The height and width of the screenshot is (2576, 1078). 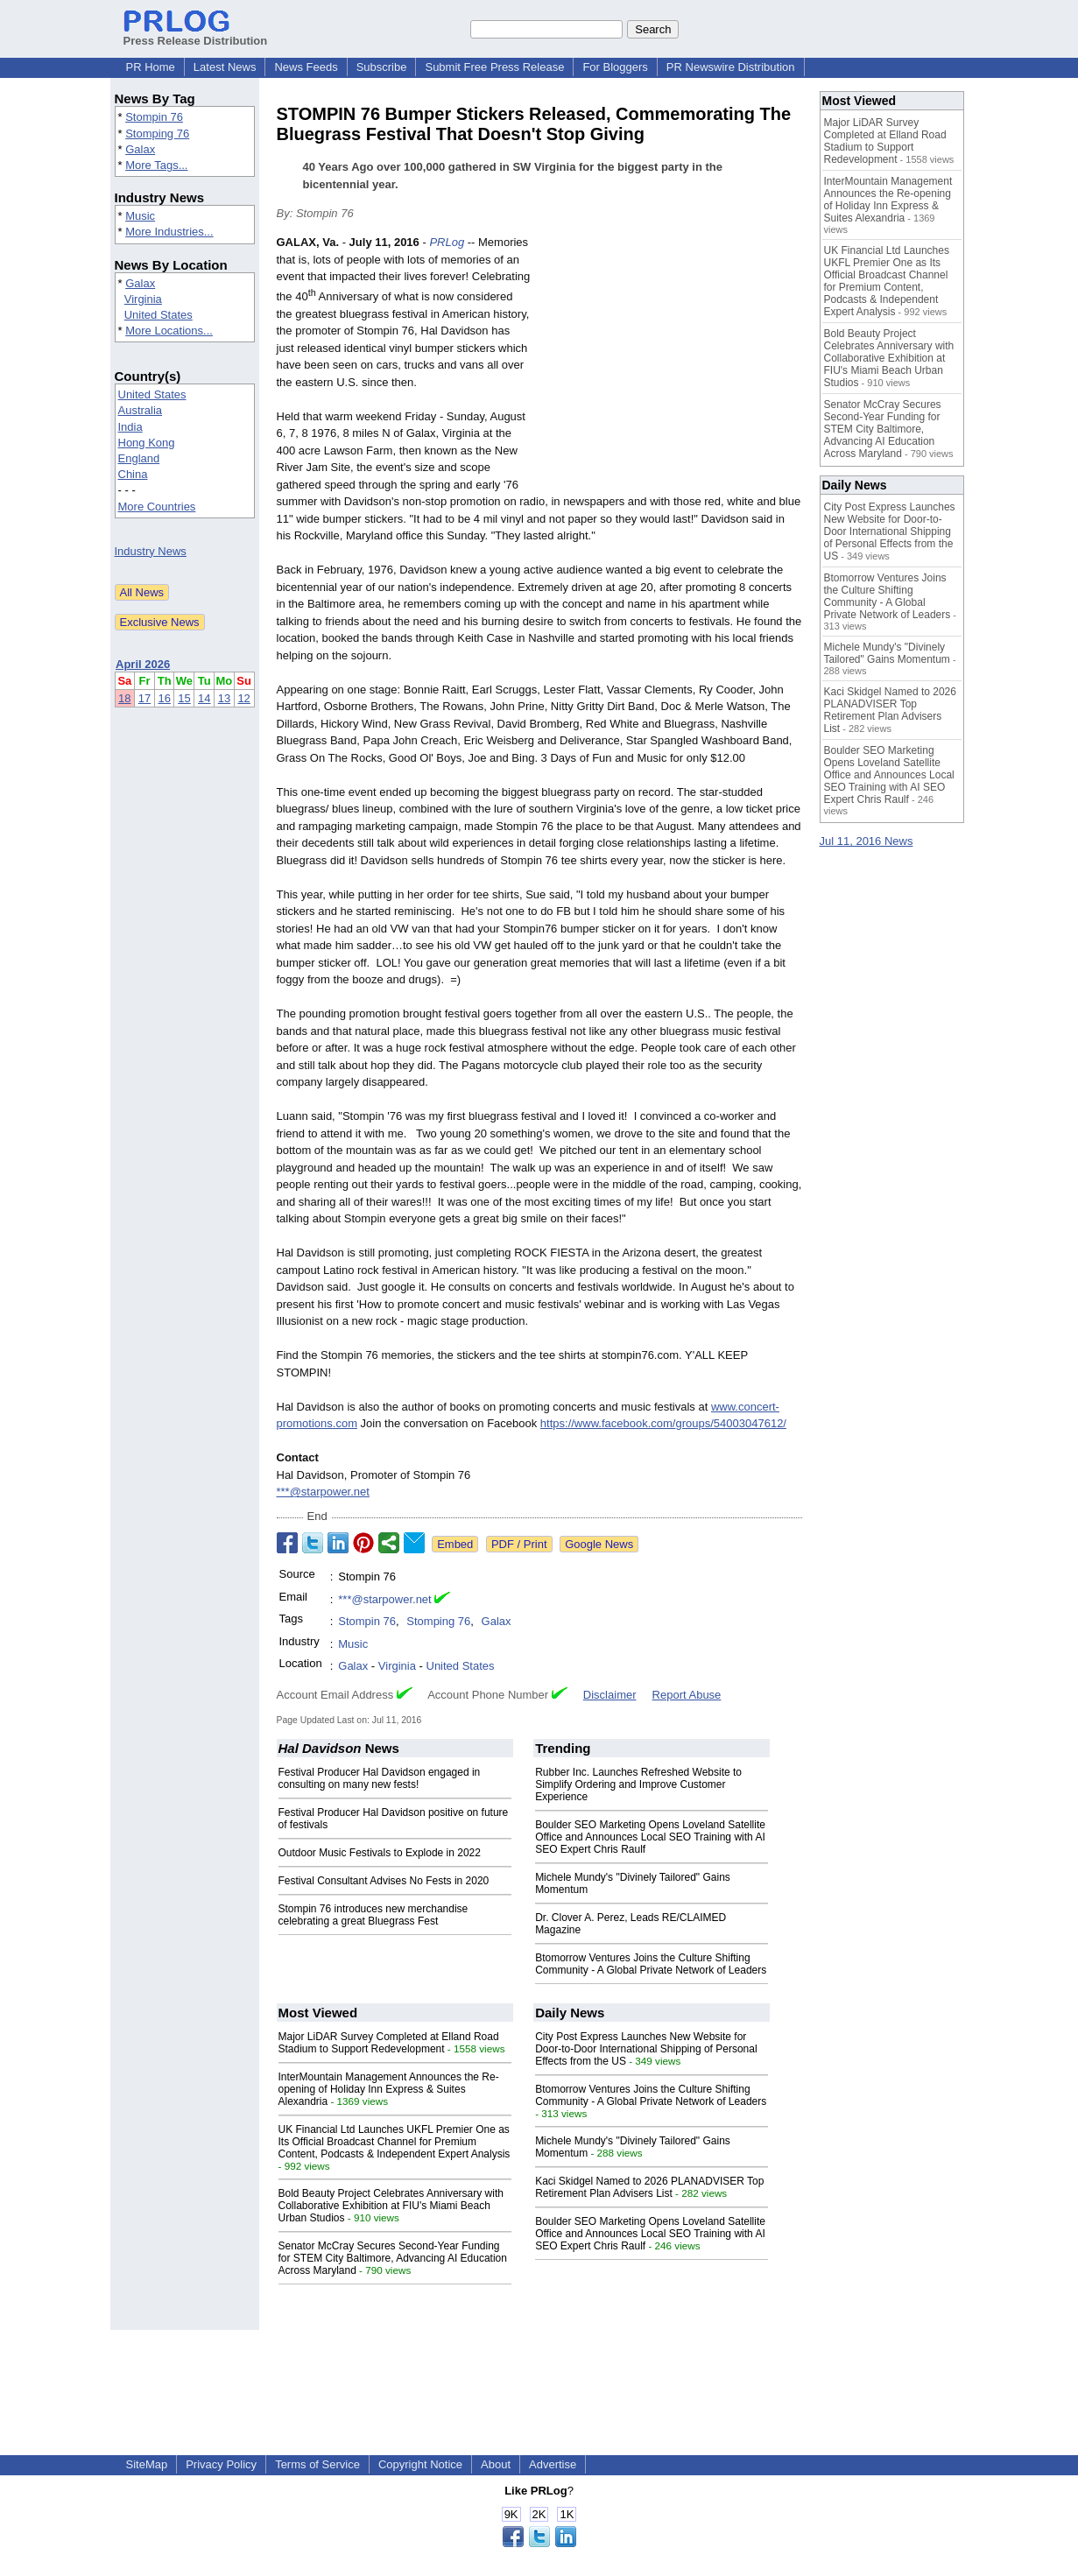 I want to click on PRLog, so click(x=446, y=242).